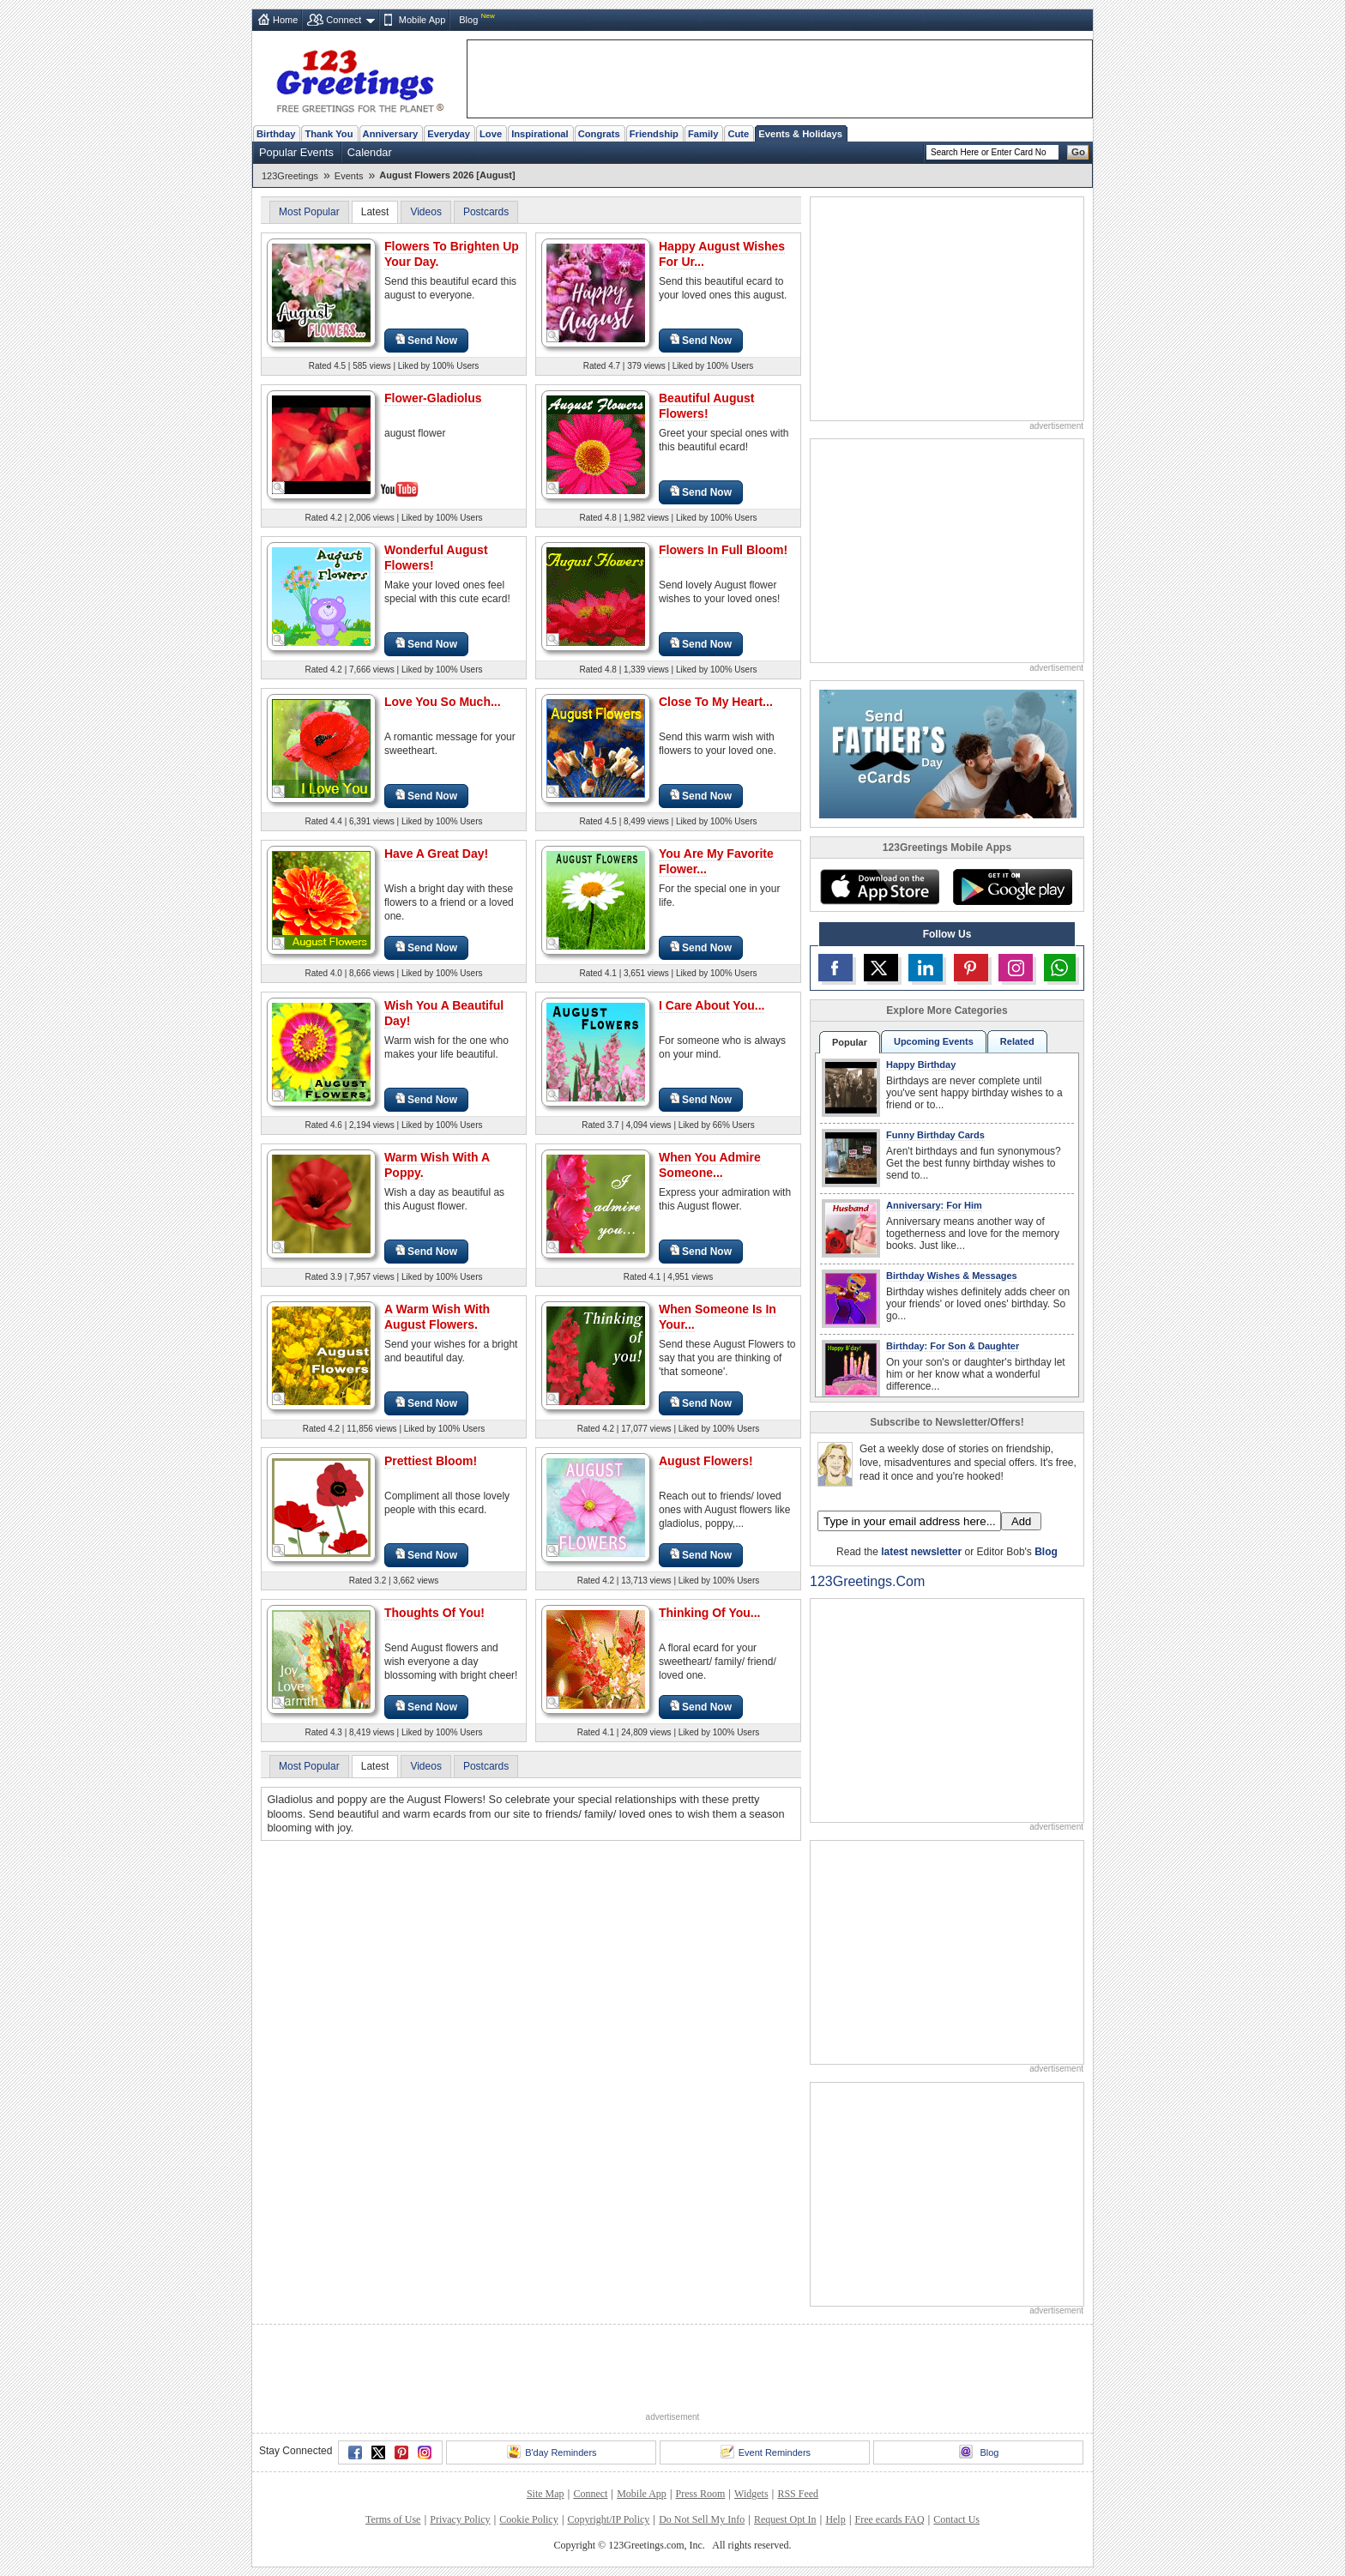 Image resolution: width=1345 pixels, height=2576 pixels. What do you see at coordinates (296, 152) in the screenshot?
I see `Popular Events` at bounding box center [296, 152].